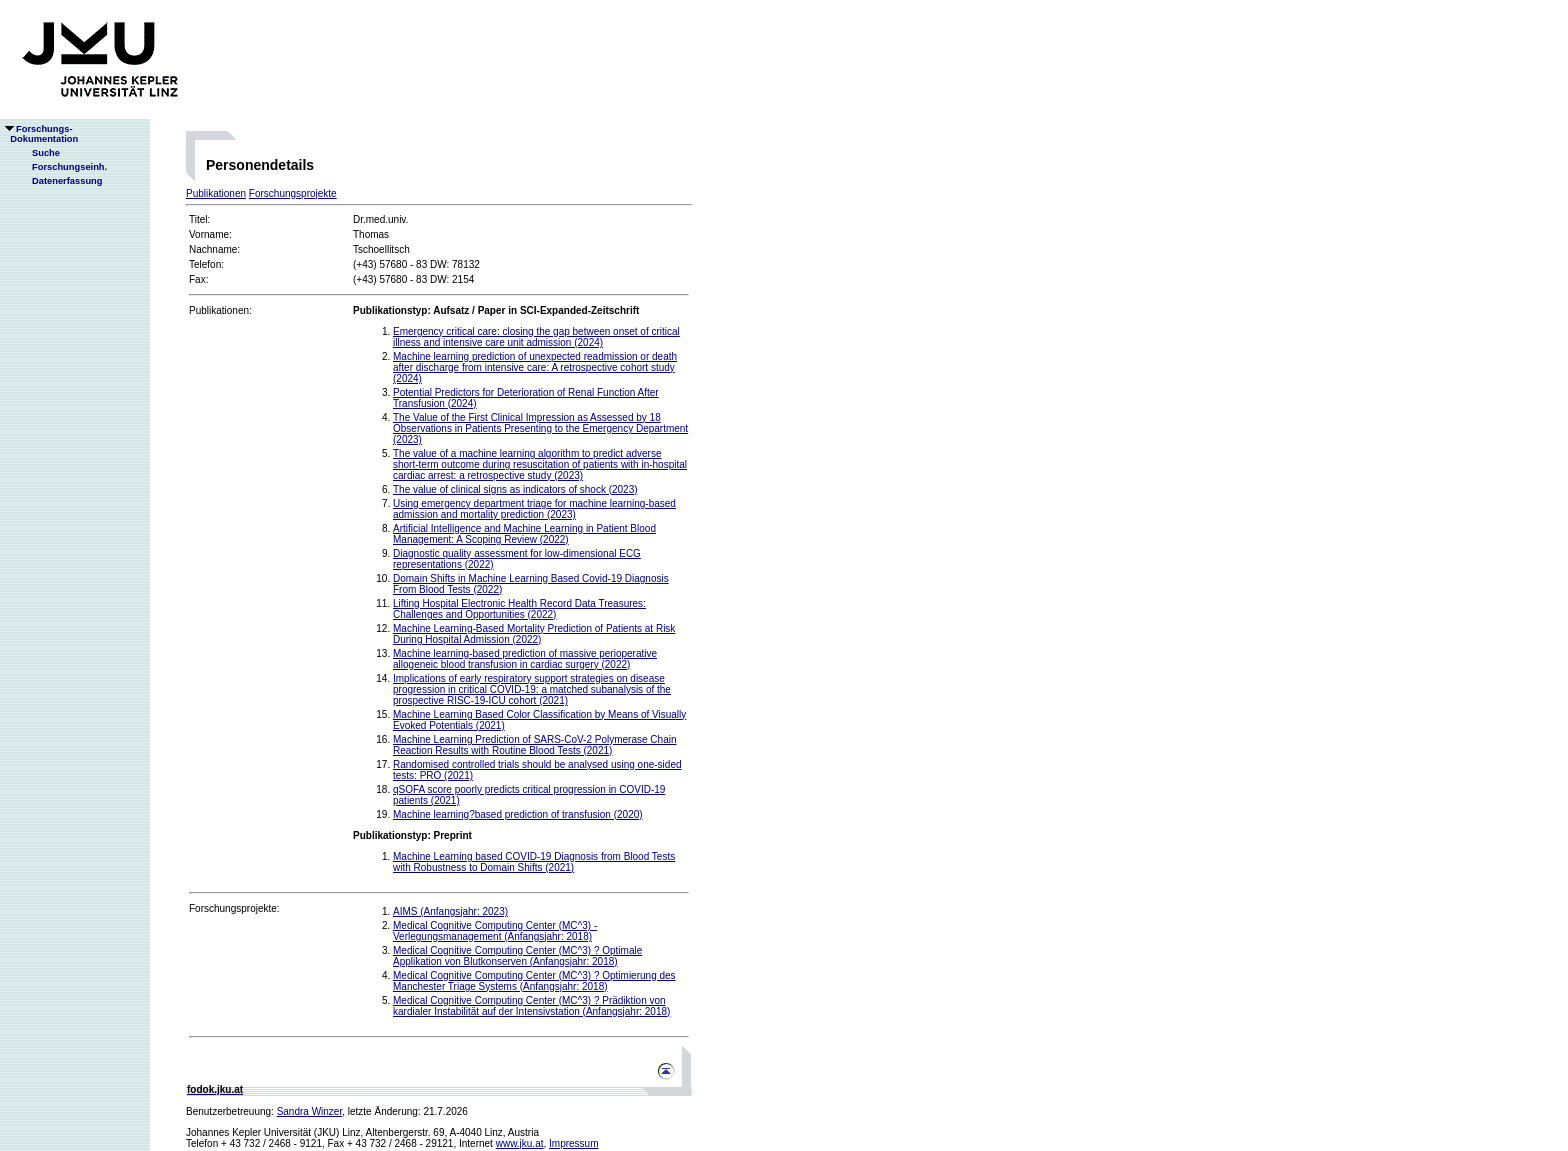 The width and height of the screenshot is (1568, 1151). I want to click on Using emergency department triage for machine learning-based admission and mortality prediction (2023), so click(534, 509).